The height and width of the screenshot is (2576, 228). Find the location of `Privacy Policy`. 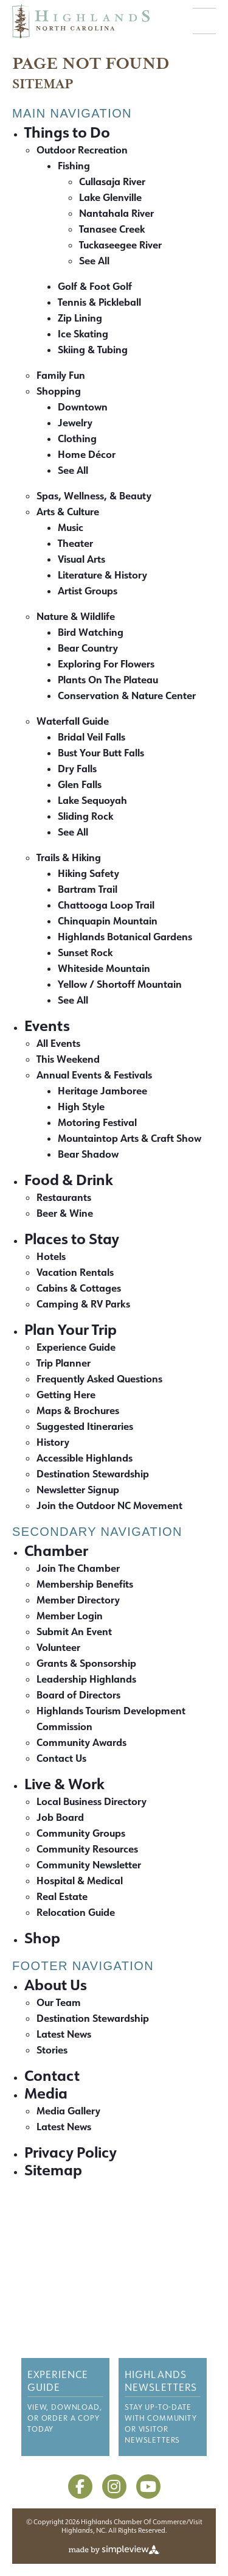

Privacy Policy is located at coordinates (70, 2151).